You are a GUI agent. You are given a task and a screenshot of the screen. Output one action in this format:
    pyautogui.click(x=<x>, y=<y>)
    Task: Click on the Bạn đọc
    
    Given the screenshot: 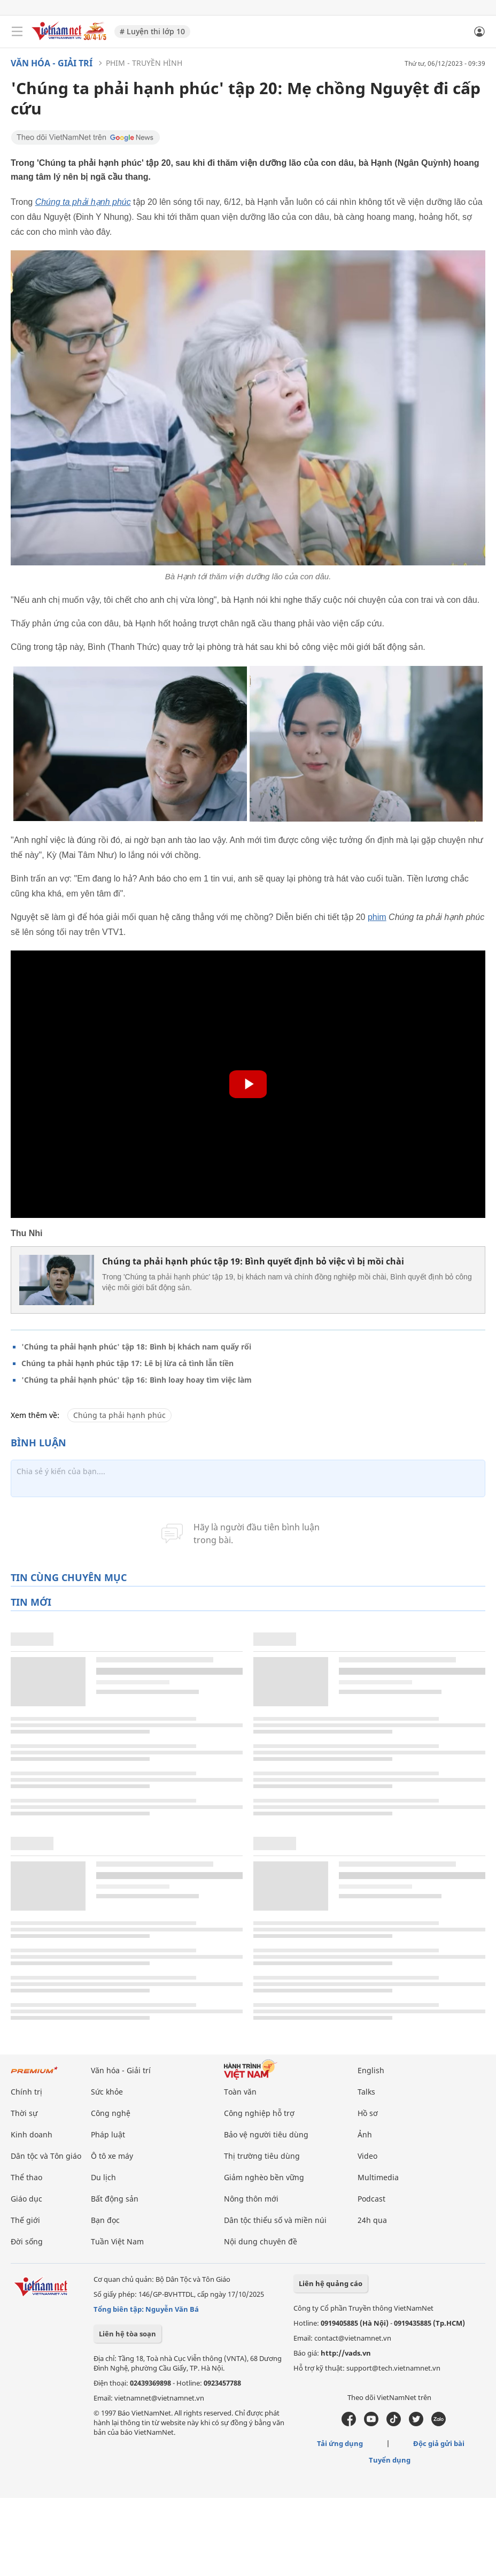 What is the action you would take?
    pyautogui.click(x=105, y=2220)
    